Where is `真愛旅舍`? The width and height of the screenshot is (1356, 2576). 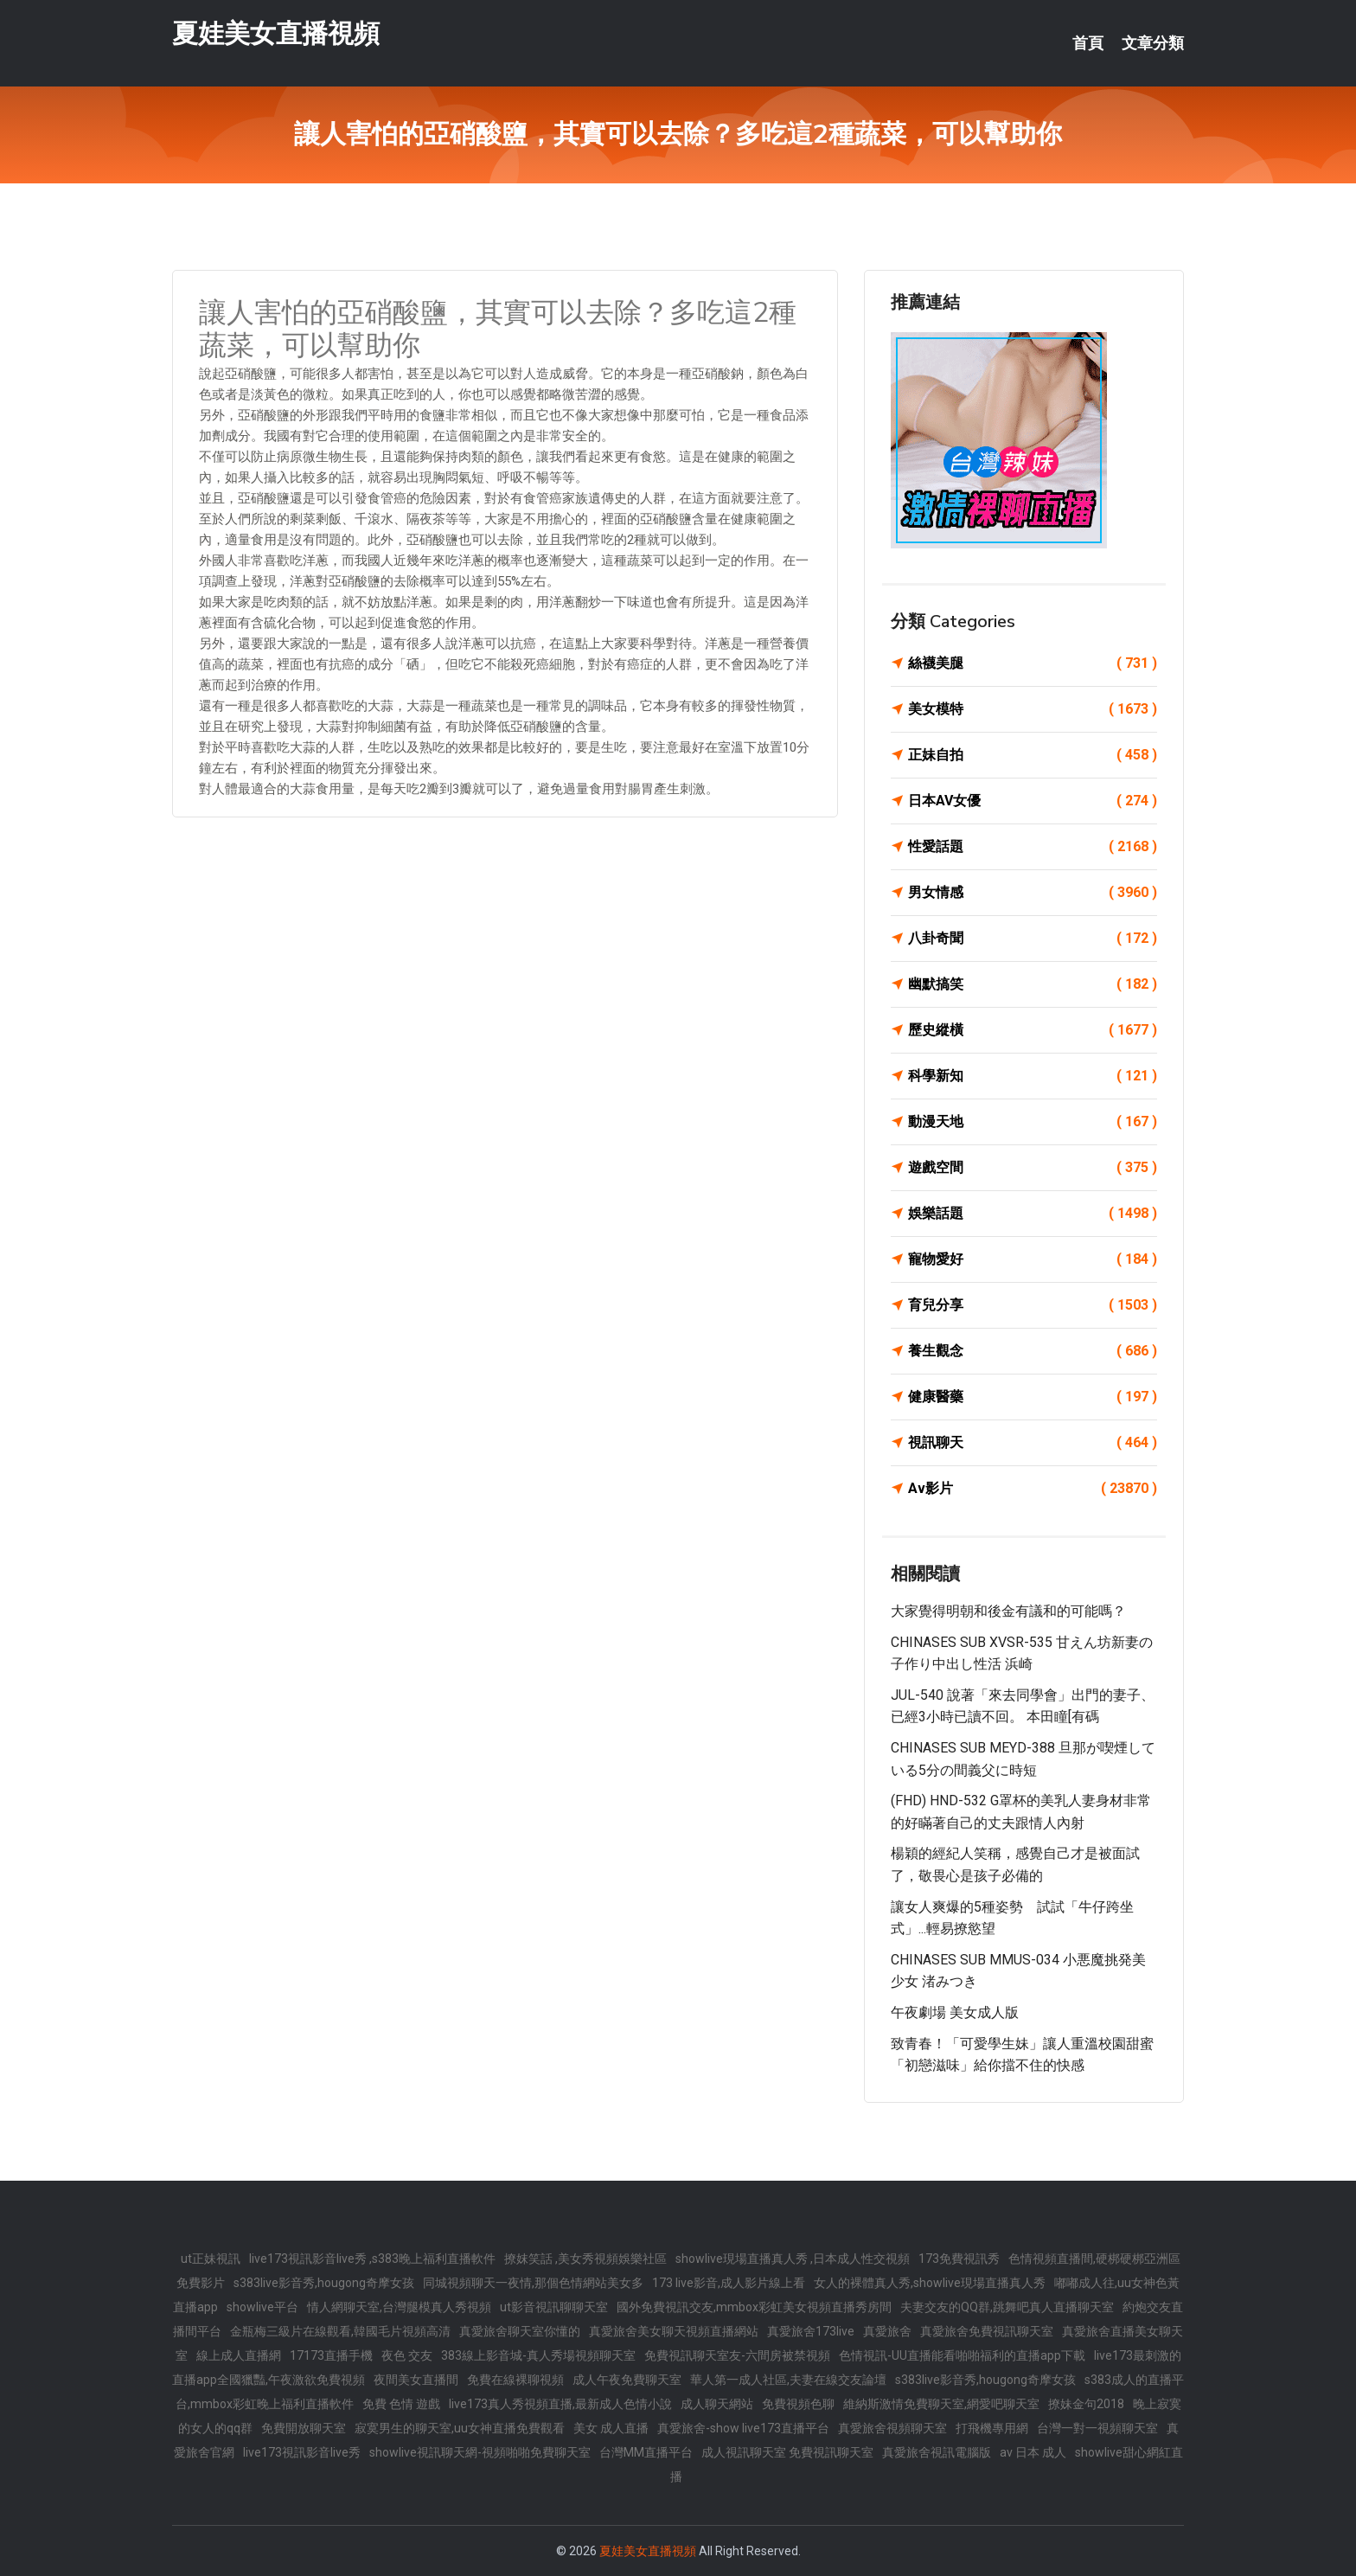 真愛旅舍 is located at coordinates (887, 2331).